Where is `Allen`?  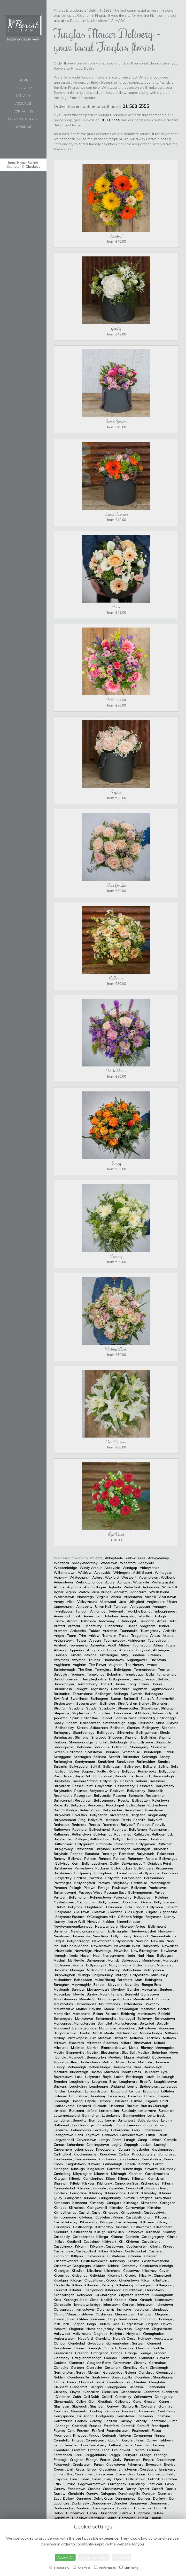
Allen is located at coordinates (71, 1601).